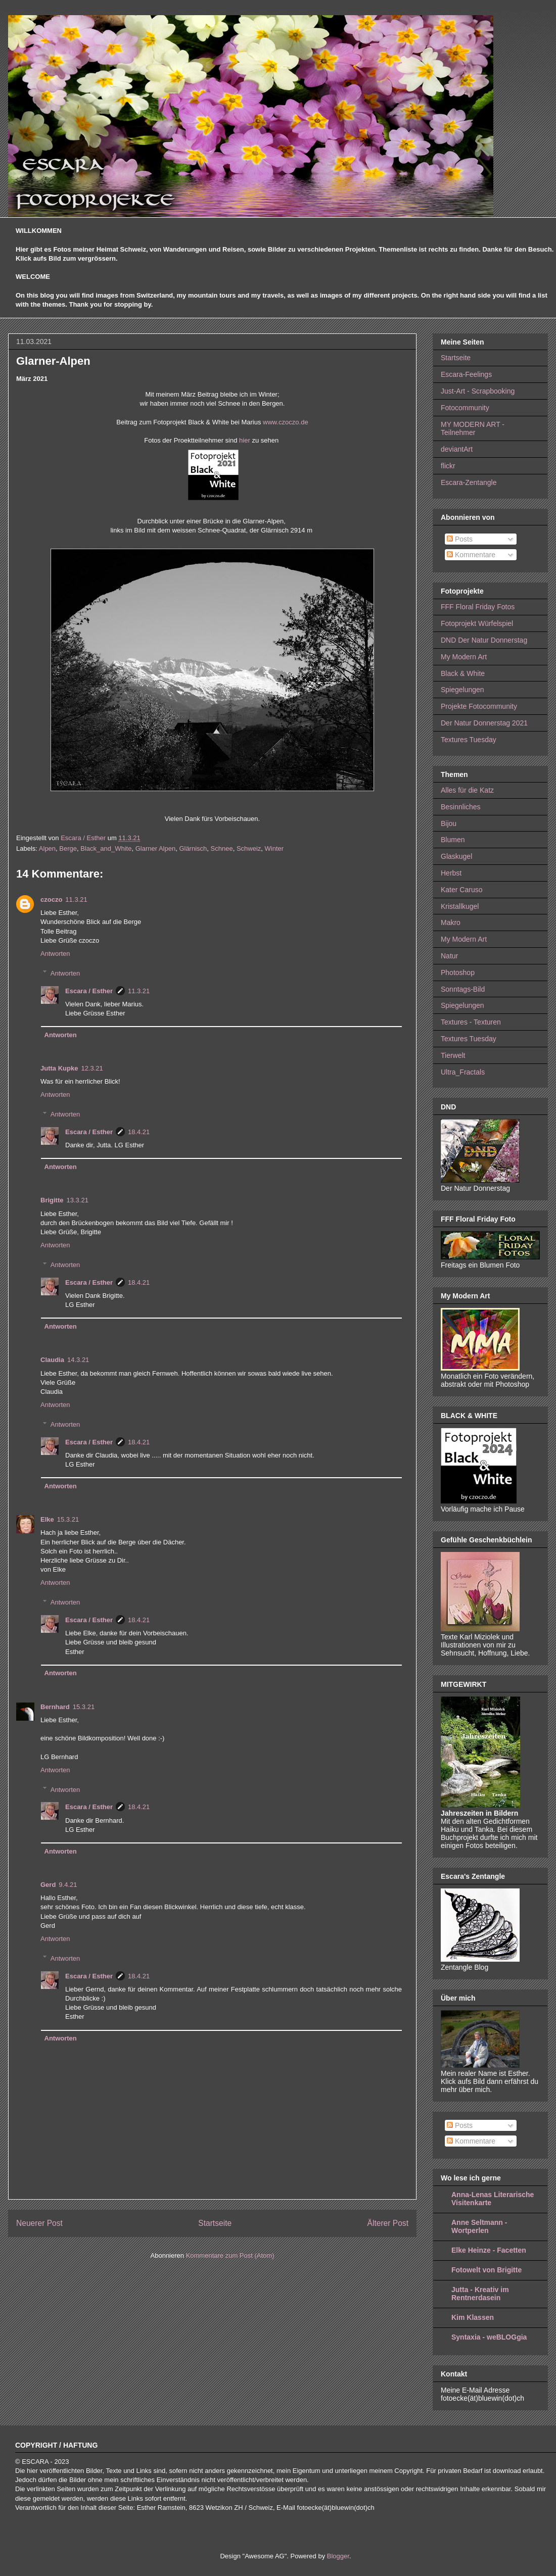 This screenshot has width=556, height=2576. I want to click on Kommentare, so click(471, 555).